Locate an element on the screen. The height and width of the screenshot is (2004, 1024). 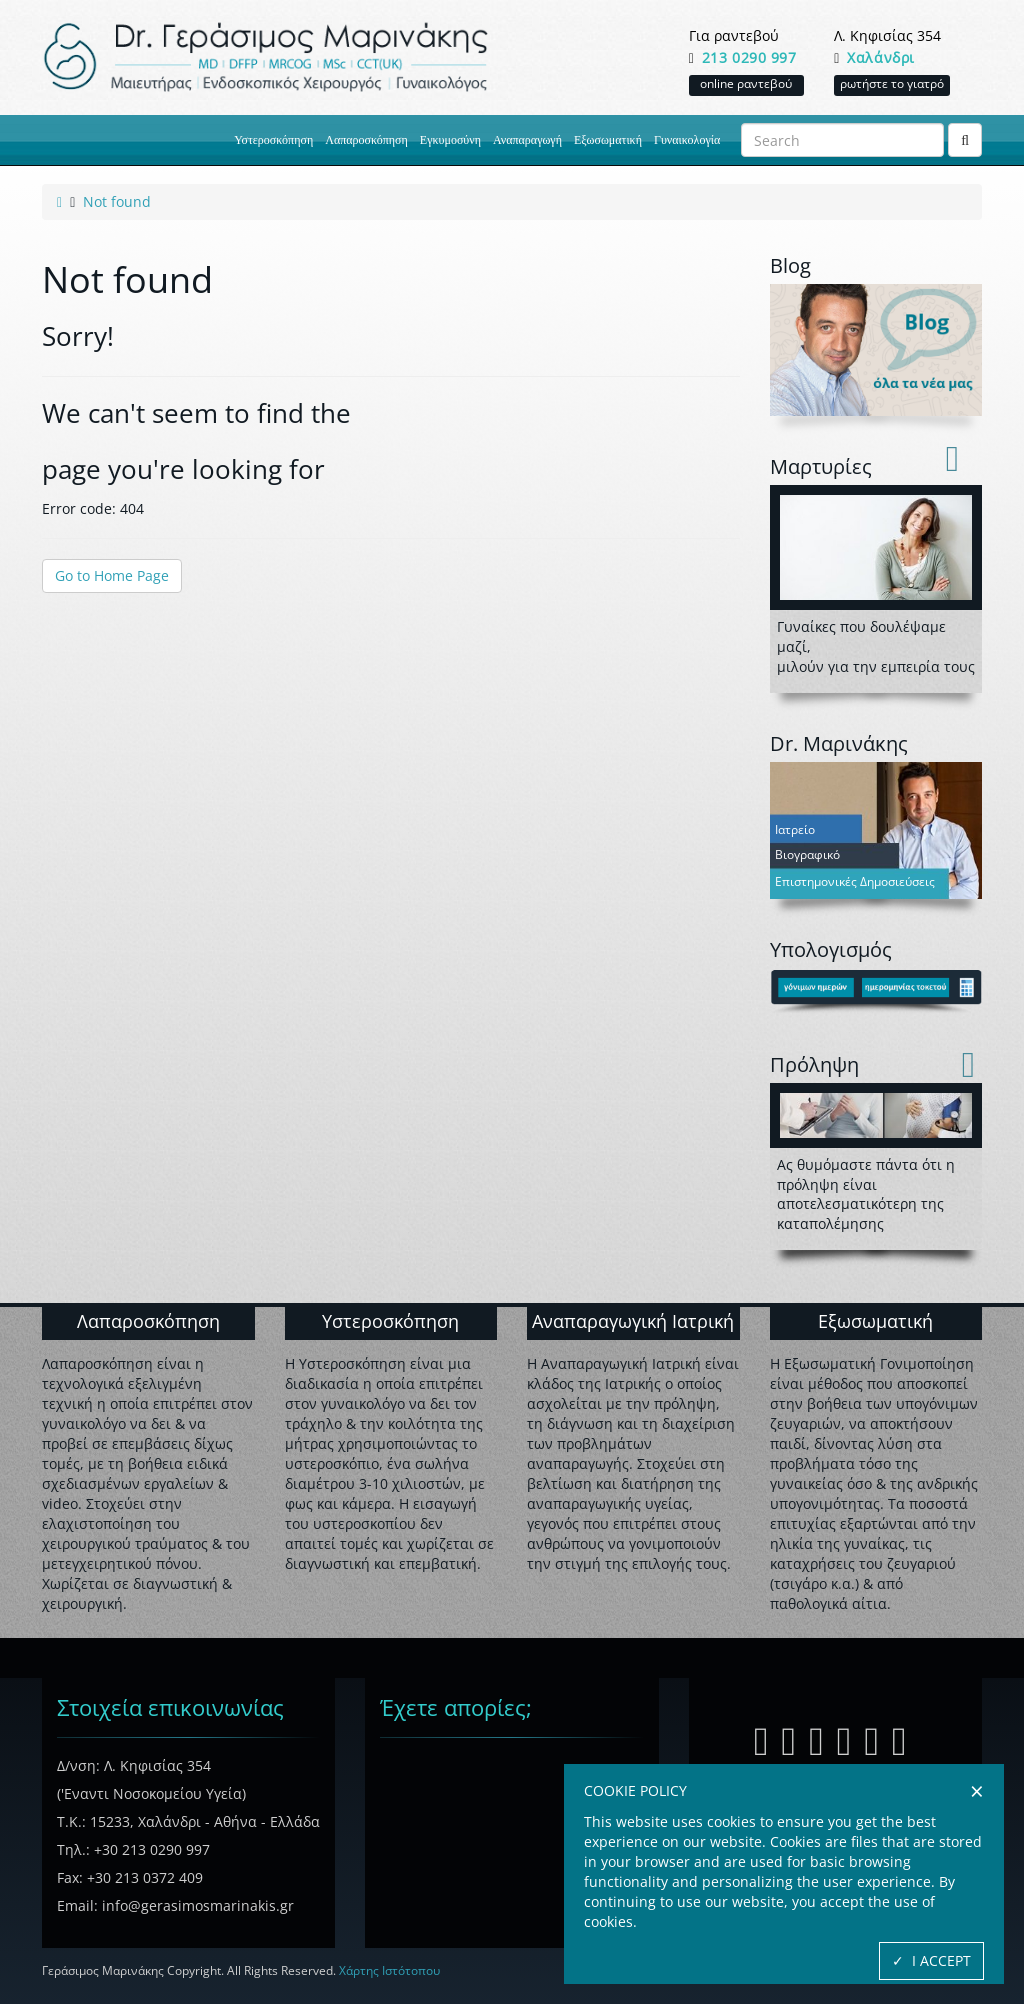
Εγκυμοσύνη is located at coordinates (450, 140).